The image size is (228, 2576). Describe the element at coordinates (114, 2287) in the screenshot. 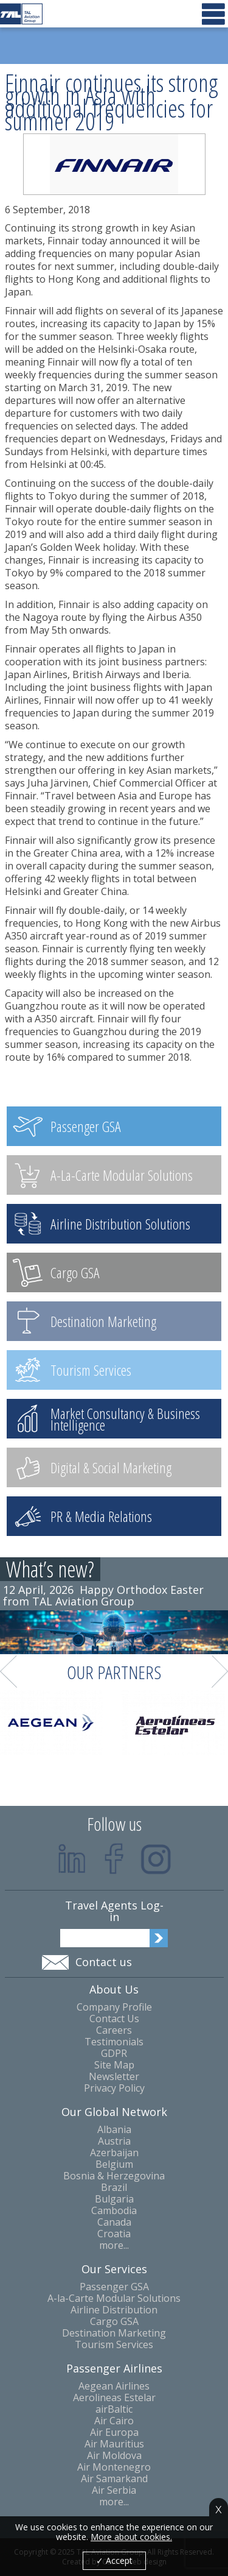

I see `Passenger GSA` at that location.